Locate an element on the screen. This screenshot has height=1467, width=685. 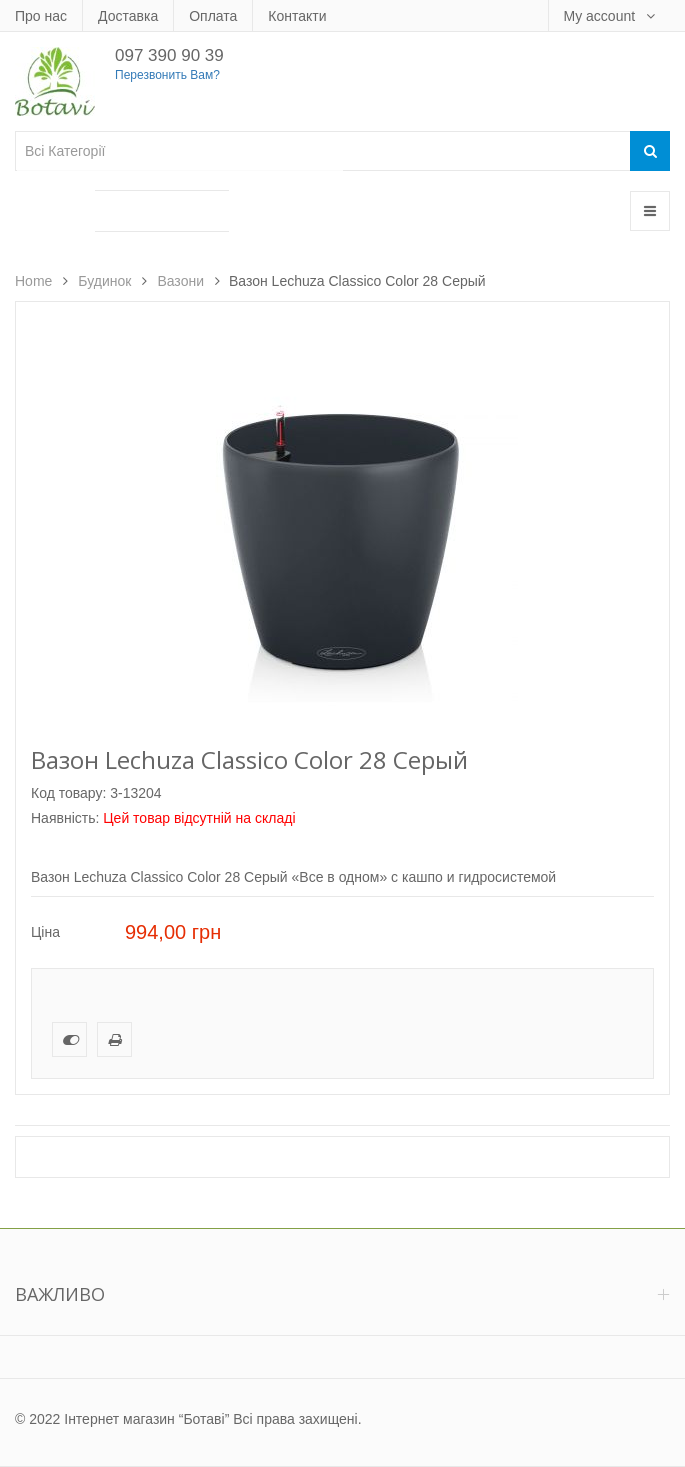
Контакти is located at coordinates (297, 16).